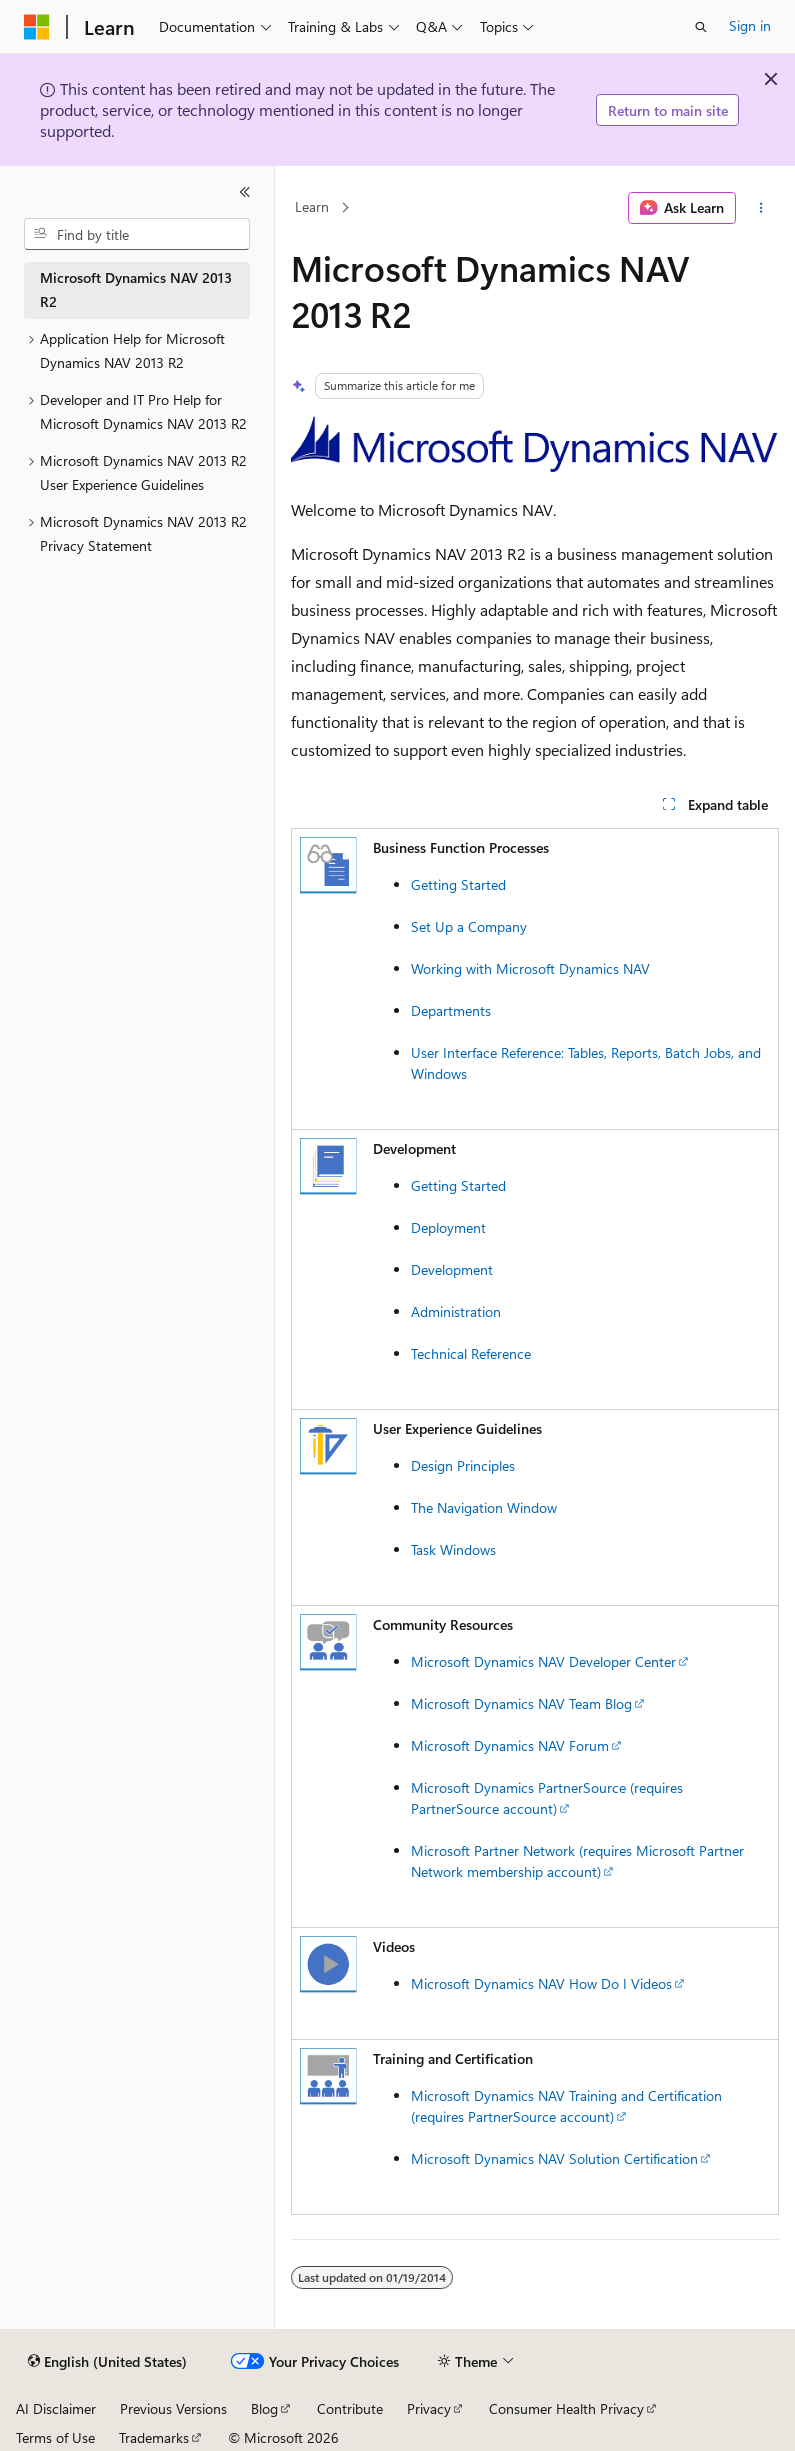 This screenshot has width=795, height=2451. Describe the element at coordinates (521, 1703) in the screenshot. I see `Microsoft Dynamics NAV Team Blog` at that location.